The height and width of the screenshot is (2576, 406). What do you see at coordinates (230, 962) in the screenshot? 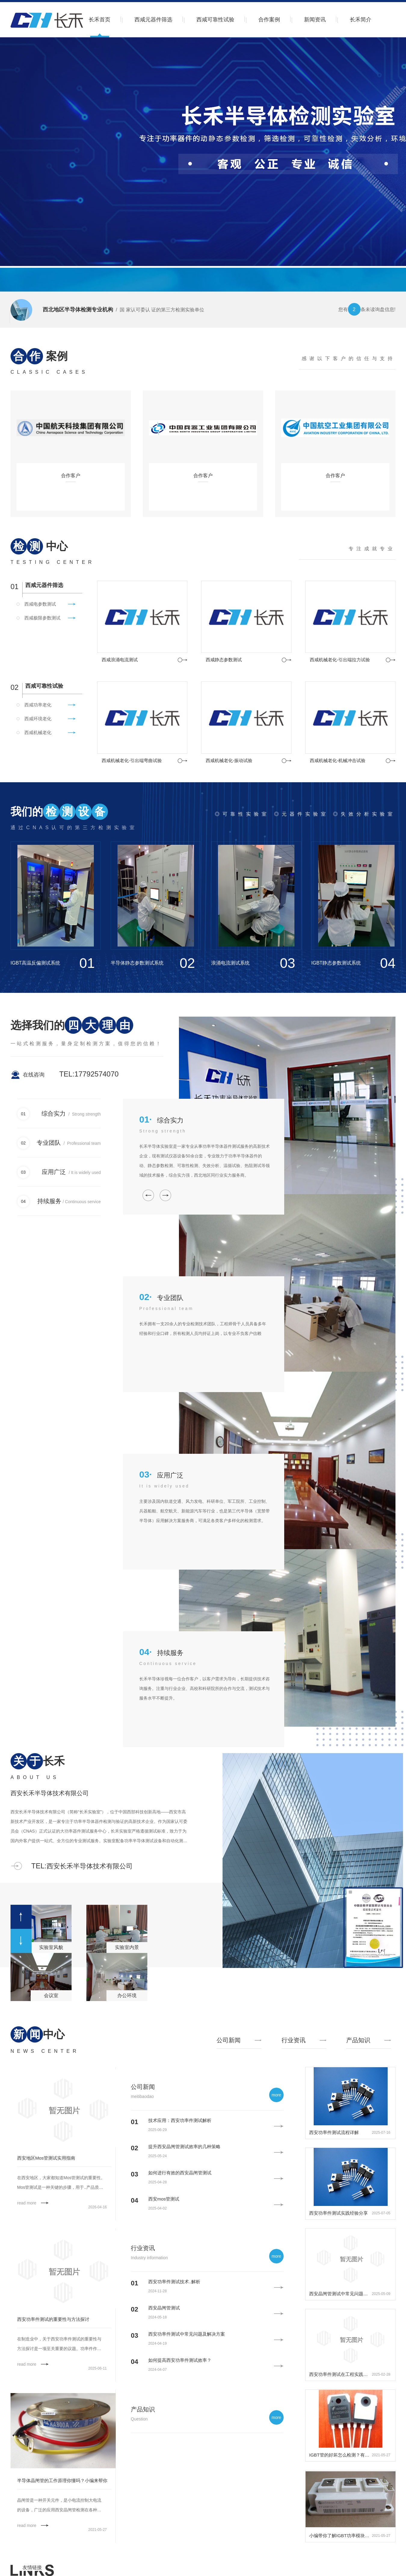
I see `浪涌电流测试系统` at bounding box center [230, 962].